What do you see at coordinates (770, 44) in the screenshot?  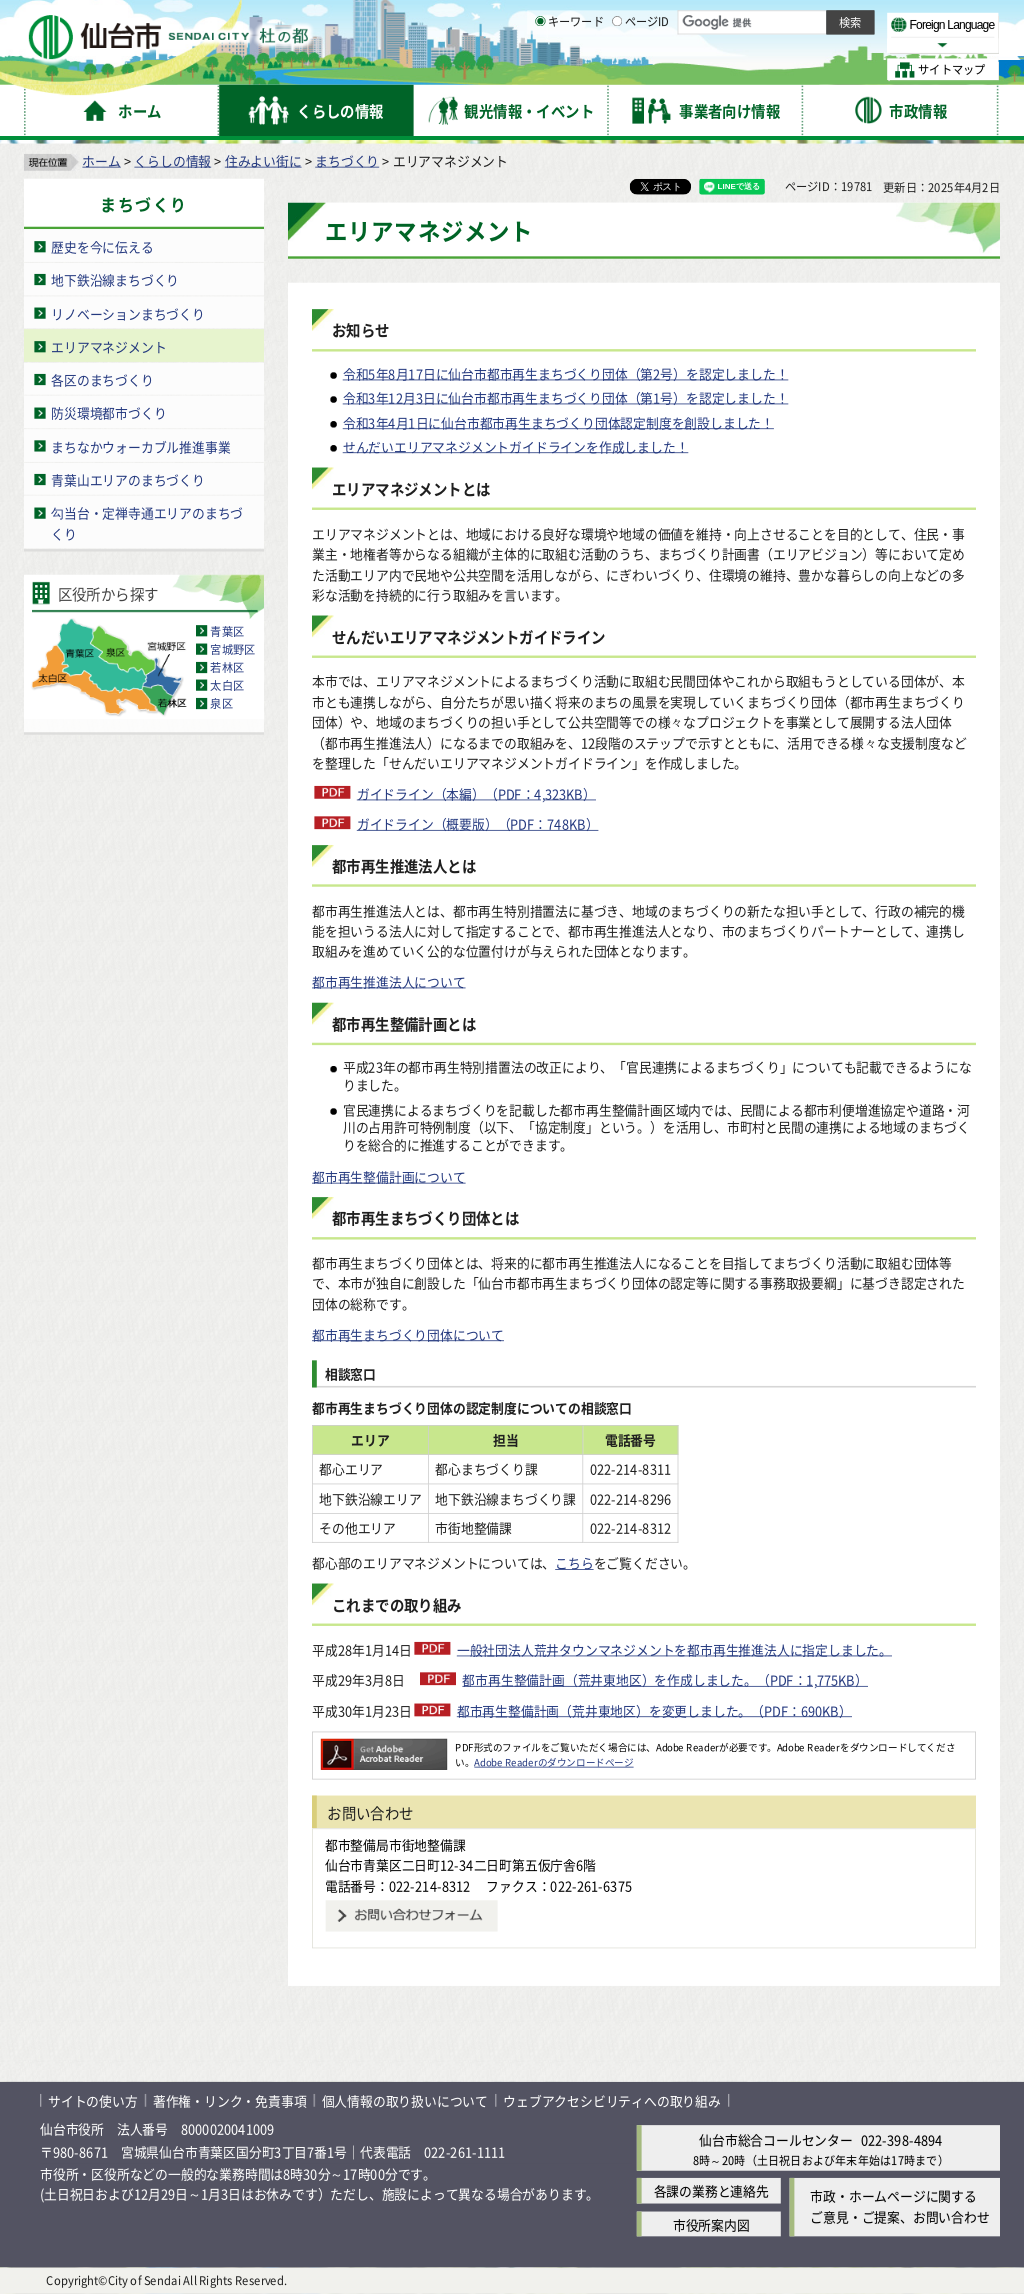 I see `大きく` at bounding box center [770, 44].